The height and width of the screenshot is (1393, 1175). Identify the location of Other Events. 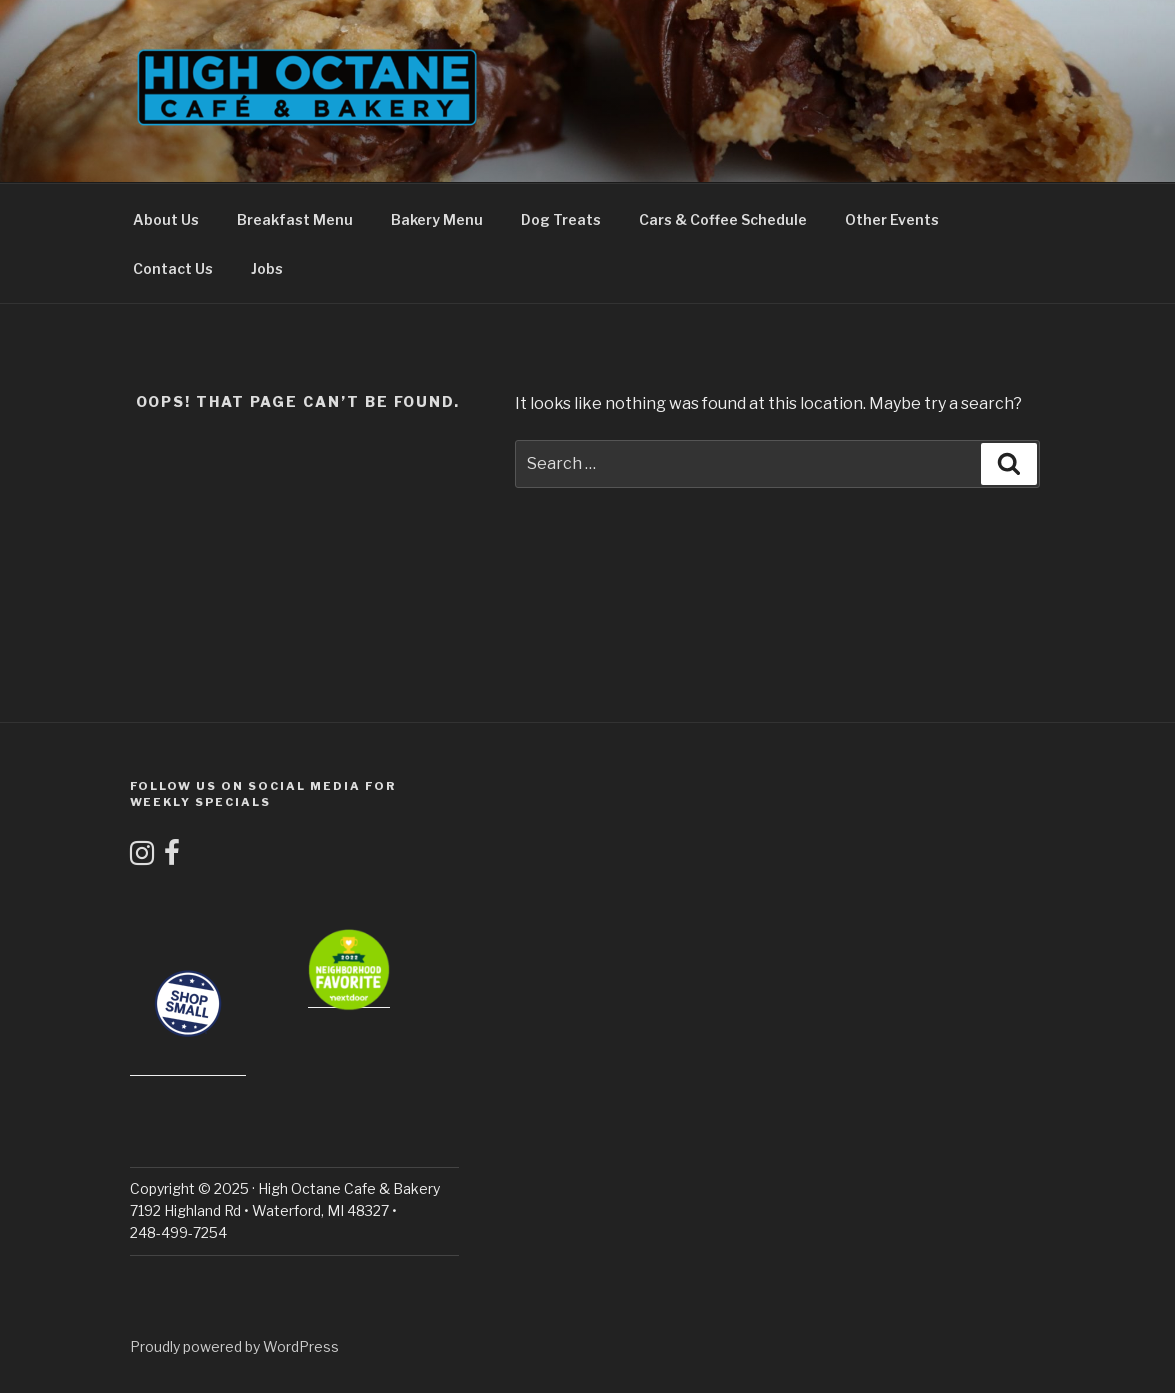
(892, 219).